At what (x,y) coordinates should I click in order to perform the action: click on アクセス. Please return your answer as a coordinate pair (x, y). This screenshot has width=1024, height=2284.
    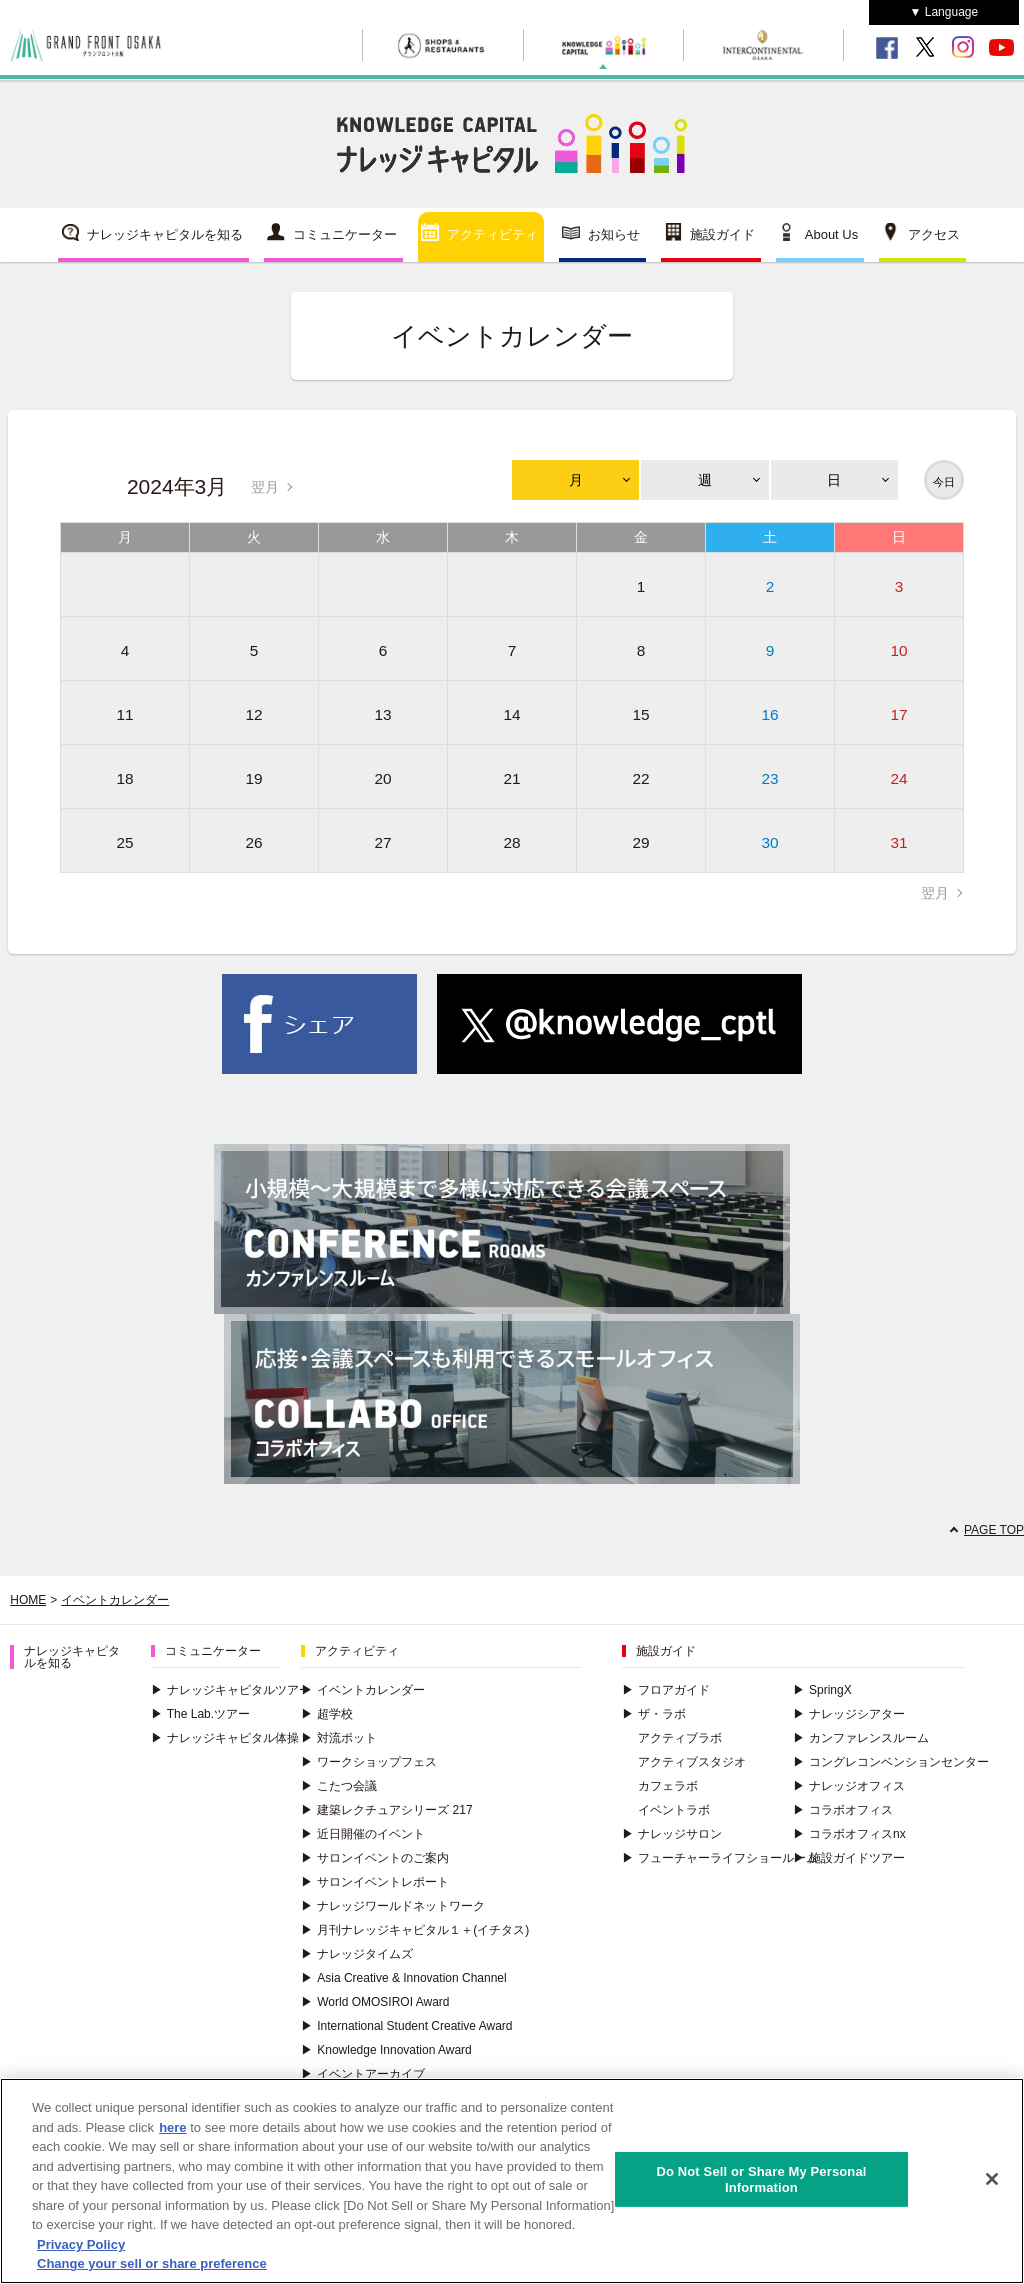
    Looking at the image, I should click on (934, 234).